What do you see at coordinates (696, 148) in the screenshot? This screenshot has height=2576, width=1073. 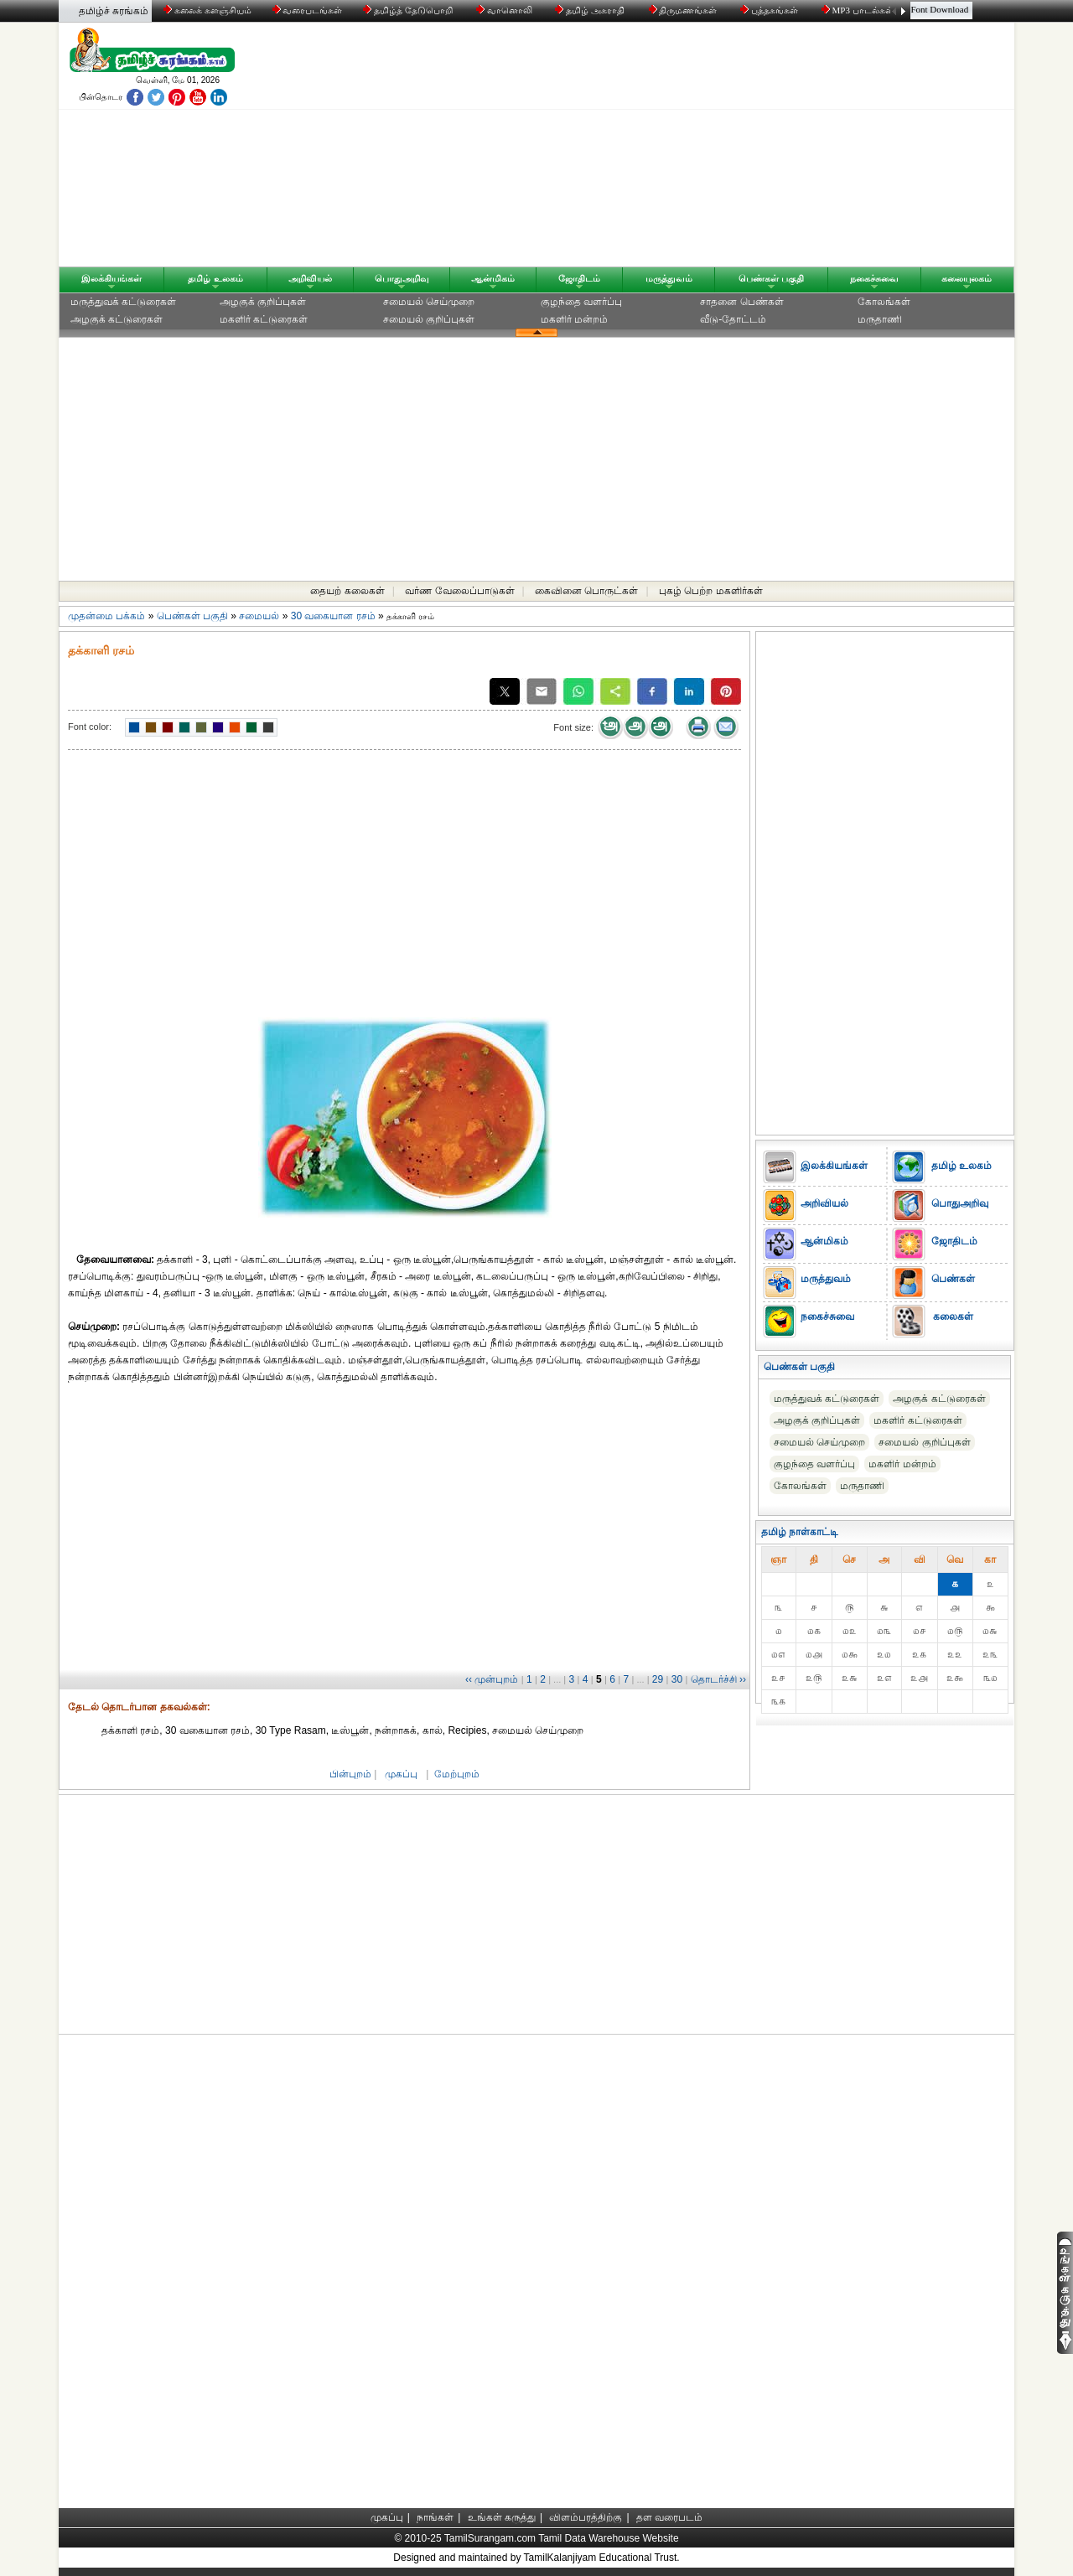 I see `[Advertisement]` at bounding box center [696, 148].